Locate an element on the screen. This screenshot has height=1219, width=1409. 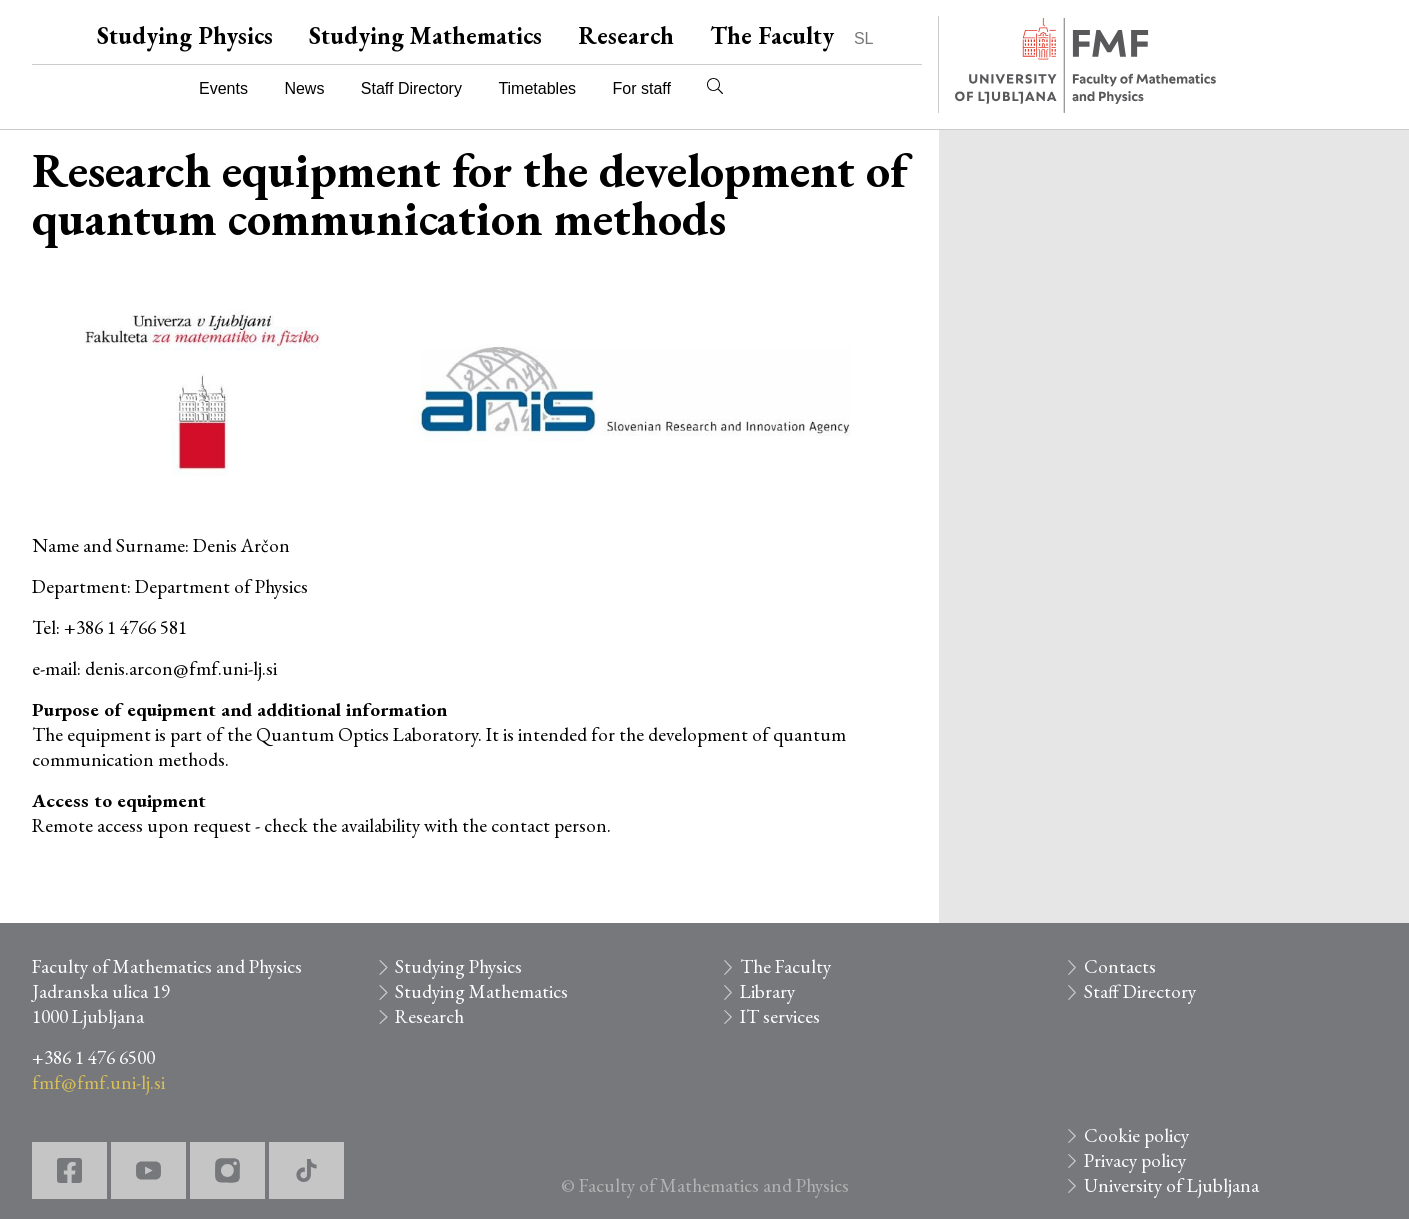
Research is located at coordinates (626, 35).